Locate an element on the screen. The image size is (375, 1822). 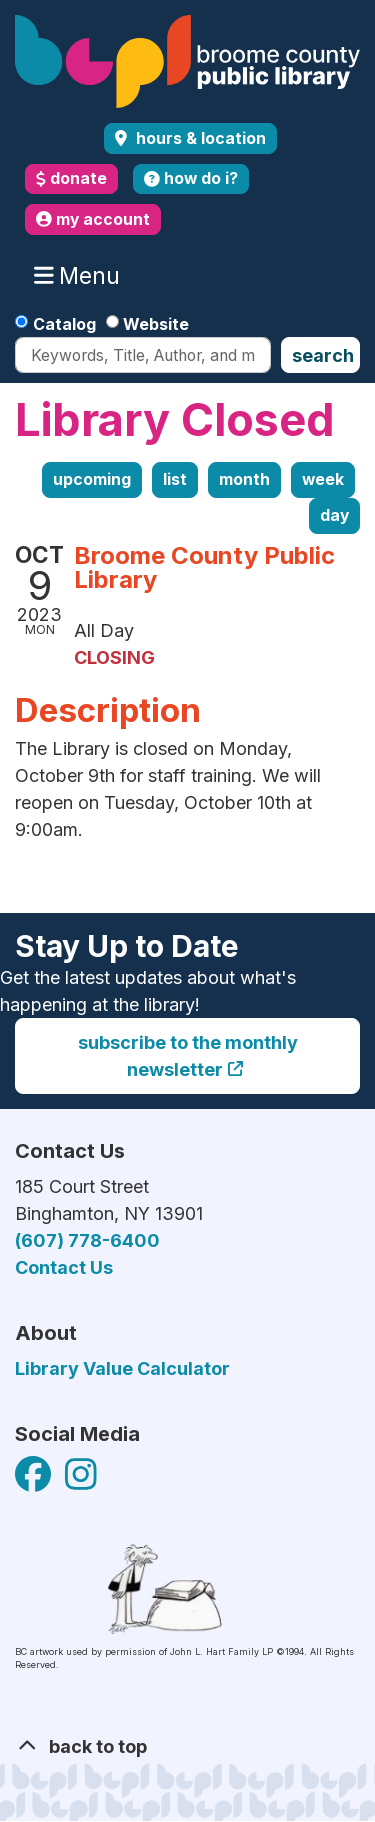
Menu [Toggle navigation] is located at coordinates (81, 276).